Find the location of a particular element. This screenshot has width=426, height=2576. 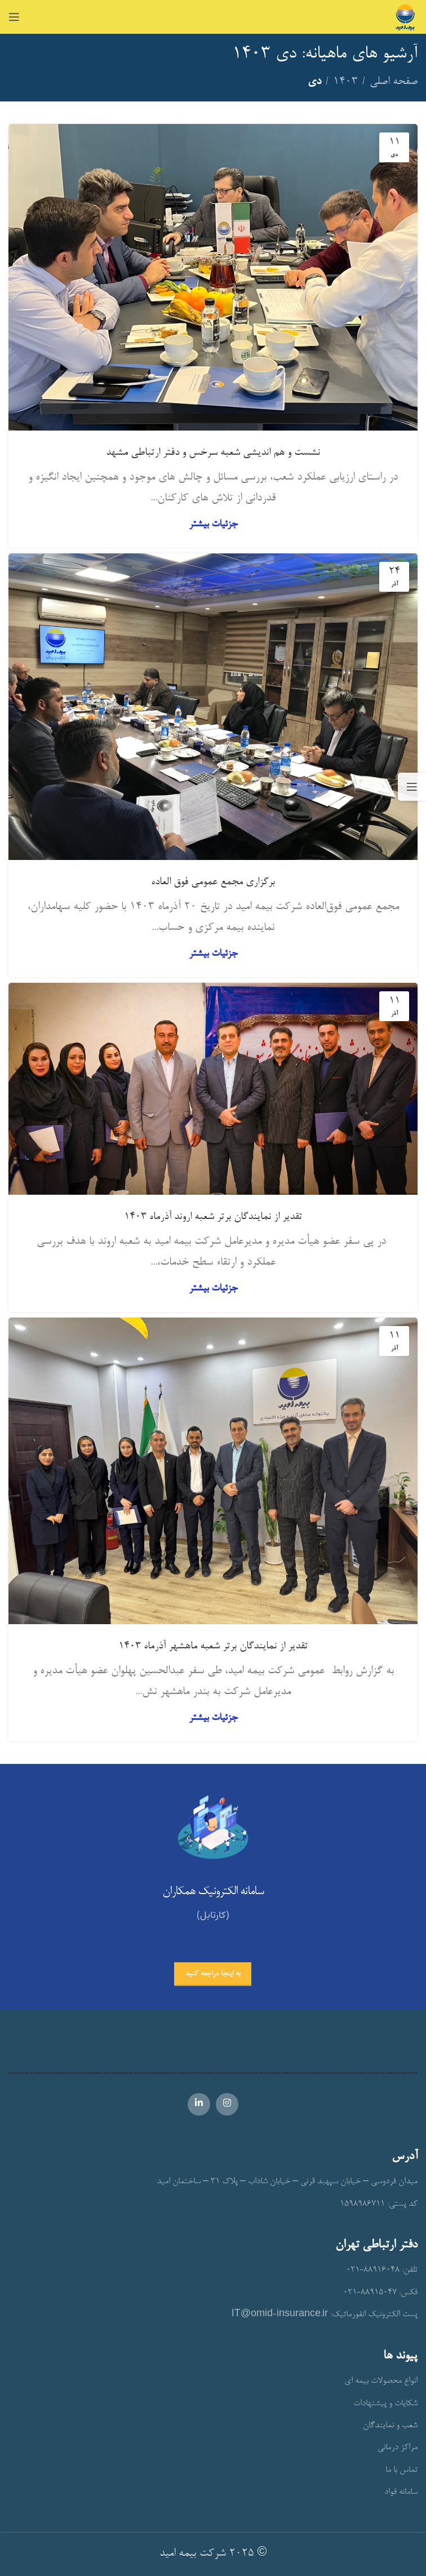

برگزاری مجمع عمومی فوق العاده is located at coordinates (213, 882).